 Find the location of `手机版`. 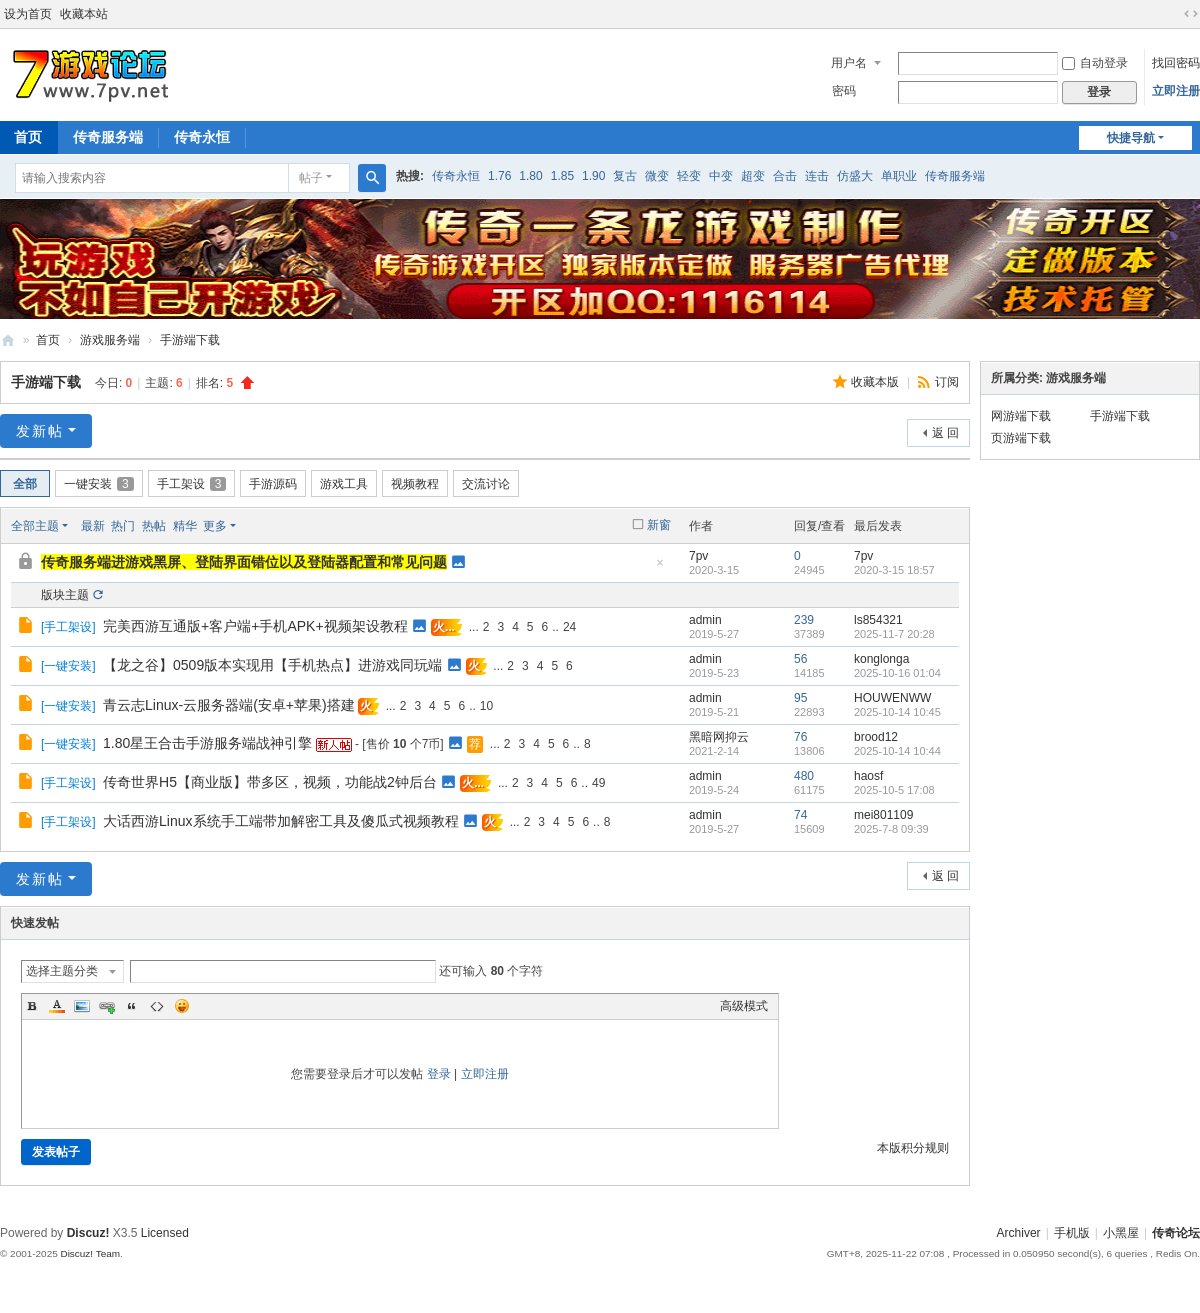

手机版 is located at coordinates (1072, 1233).